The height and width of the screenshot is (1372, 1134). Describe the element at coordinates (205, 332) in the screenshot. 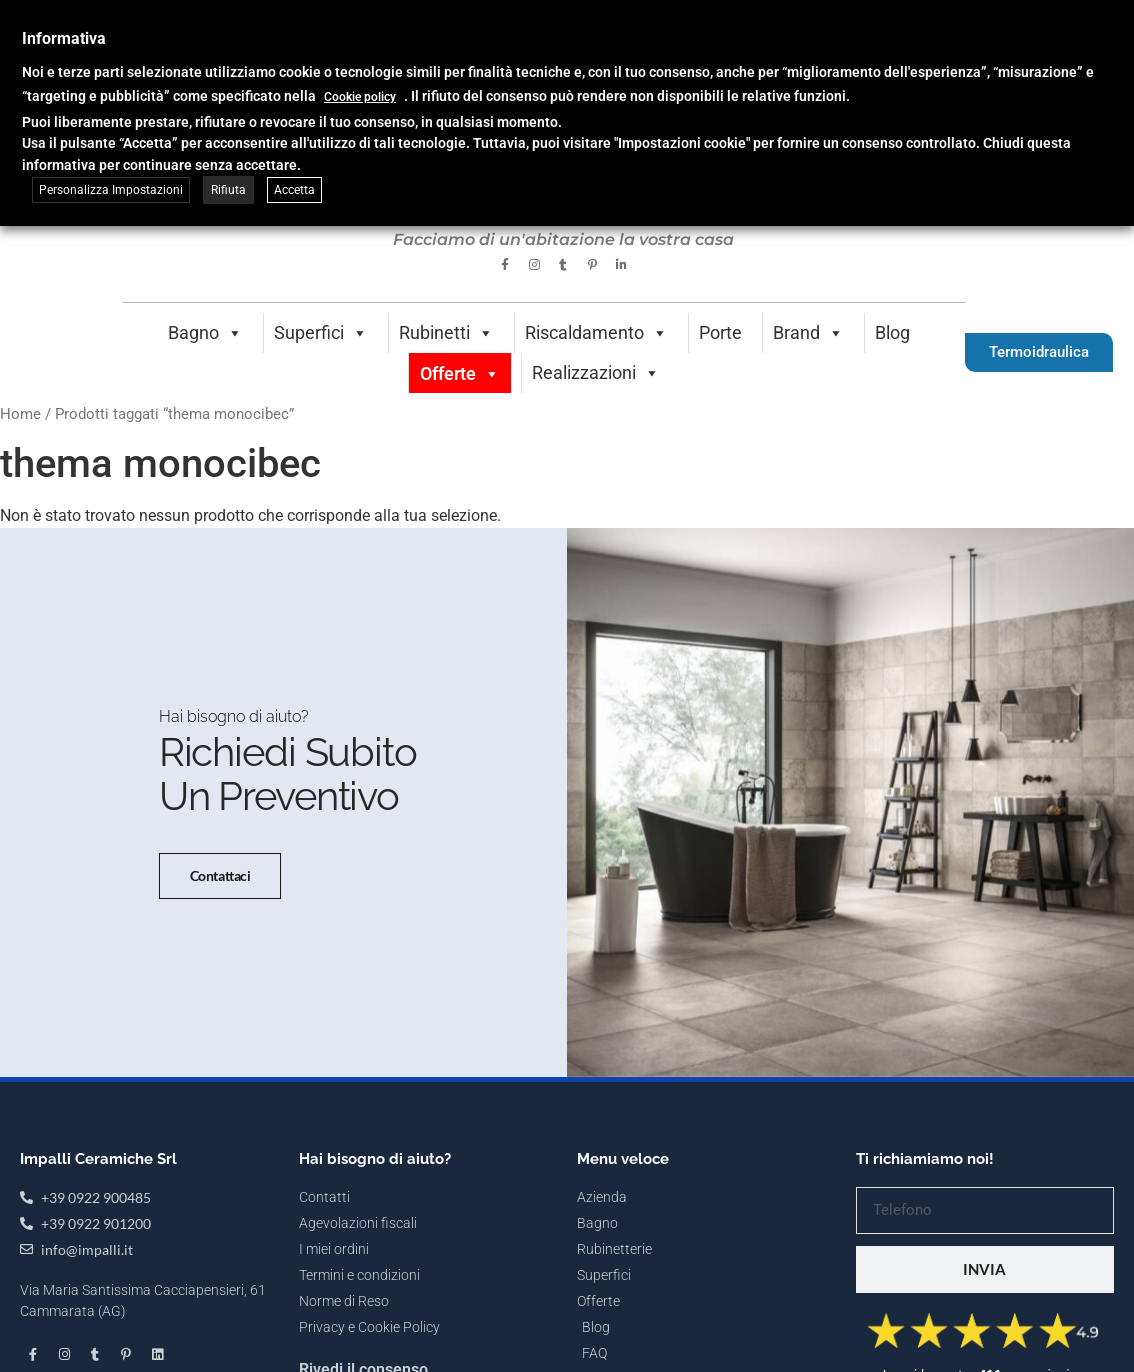

I see `Bagno` at that location.